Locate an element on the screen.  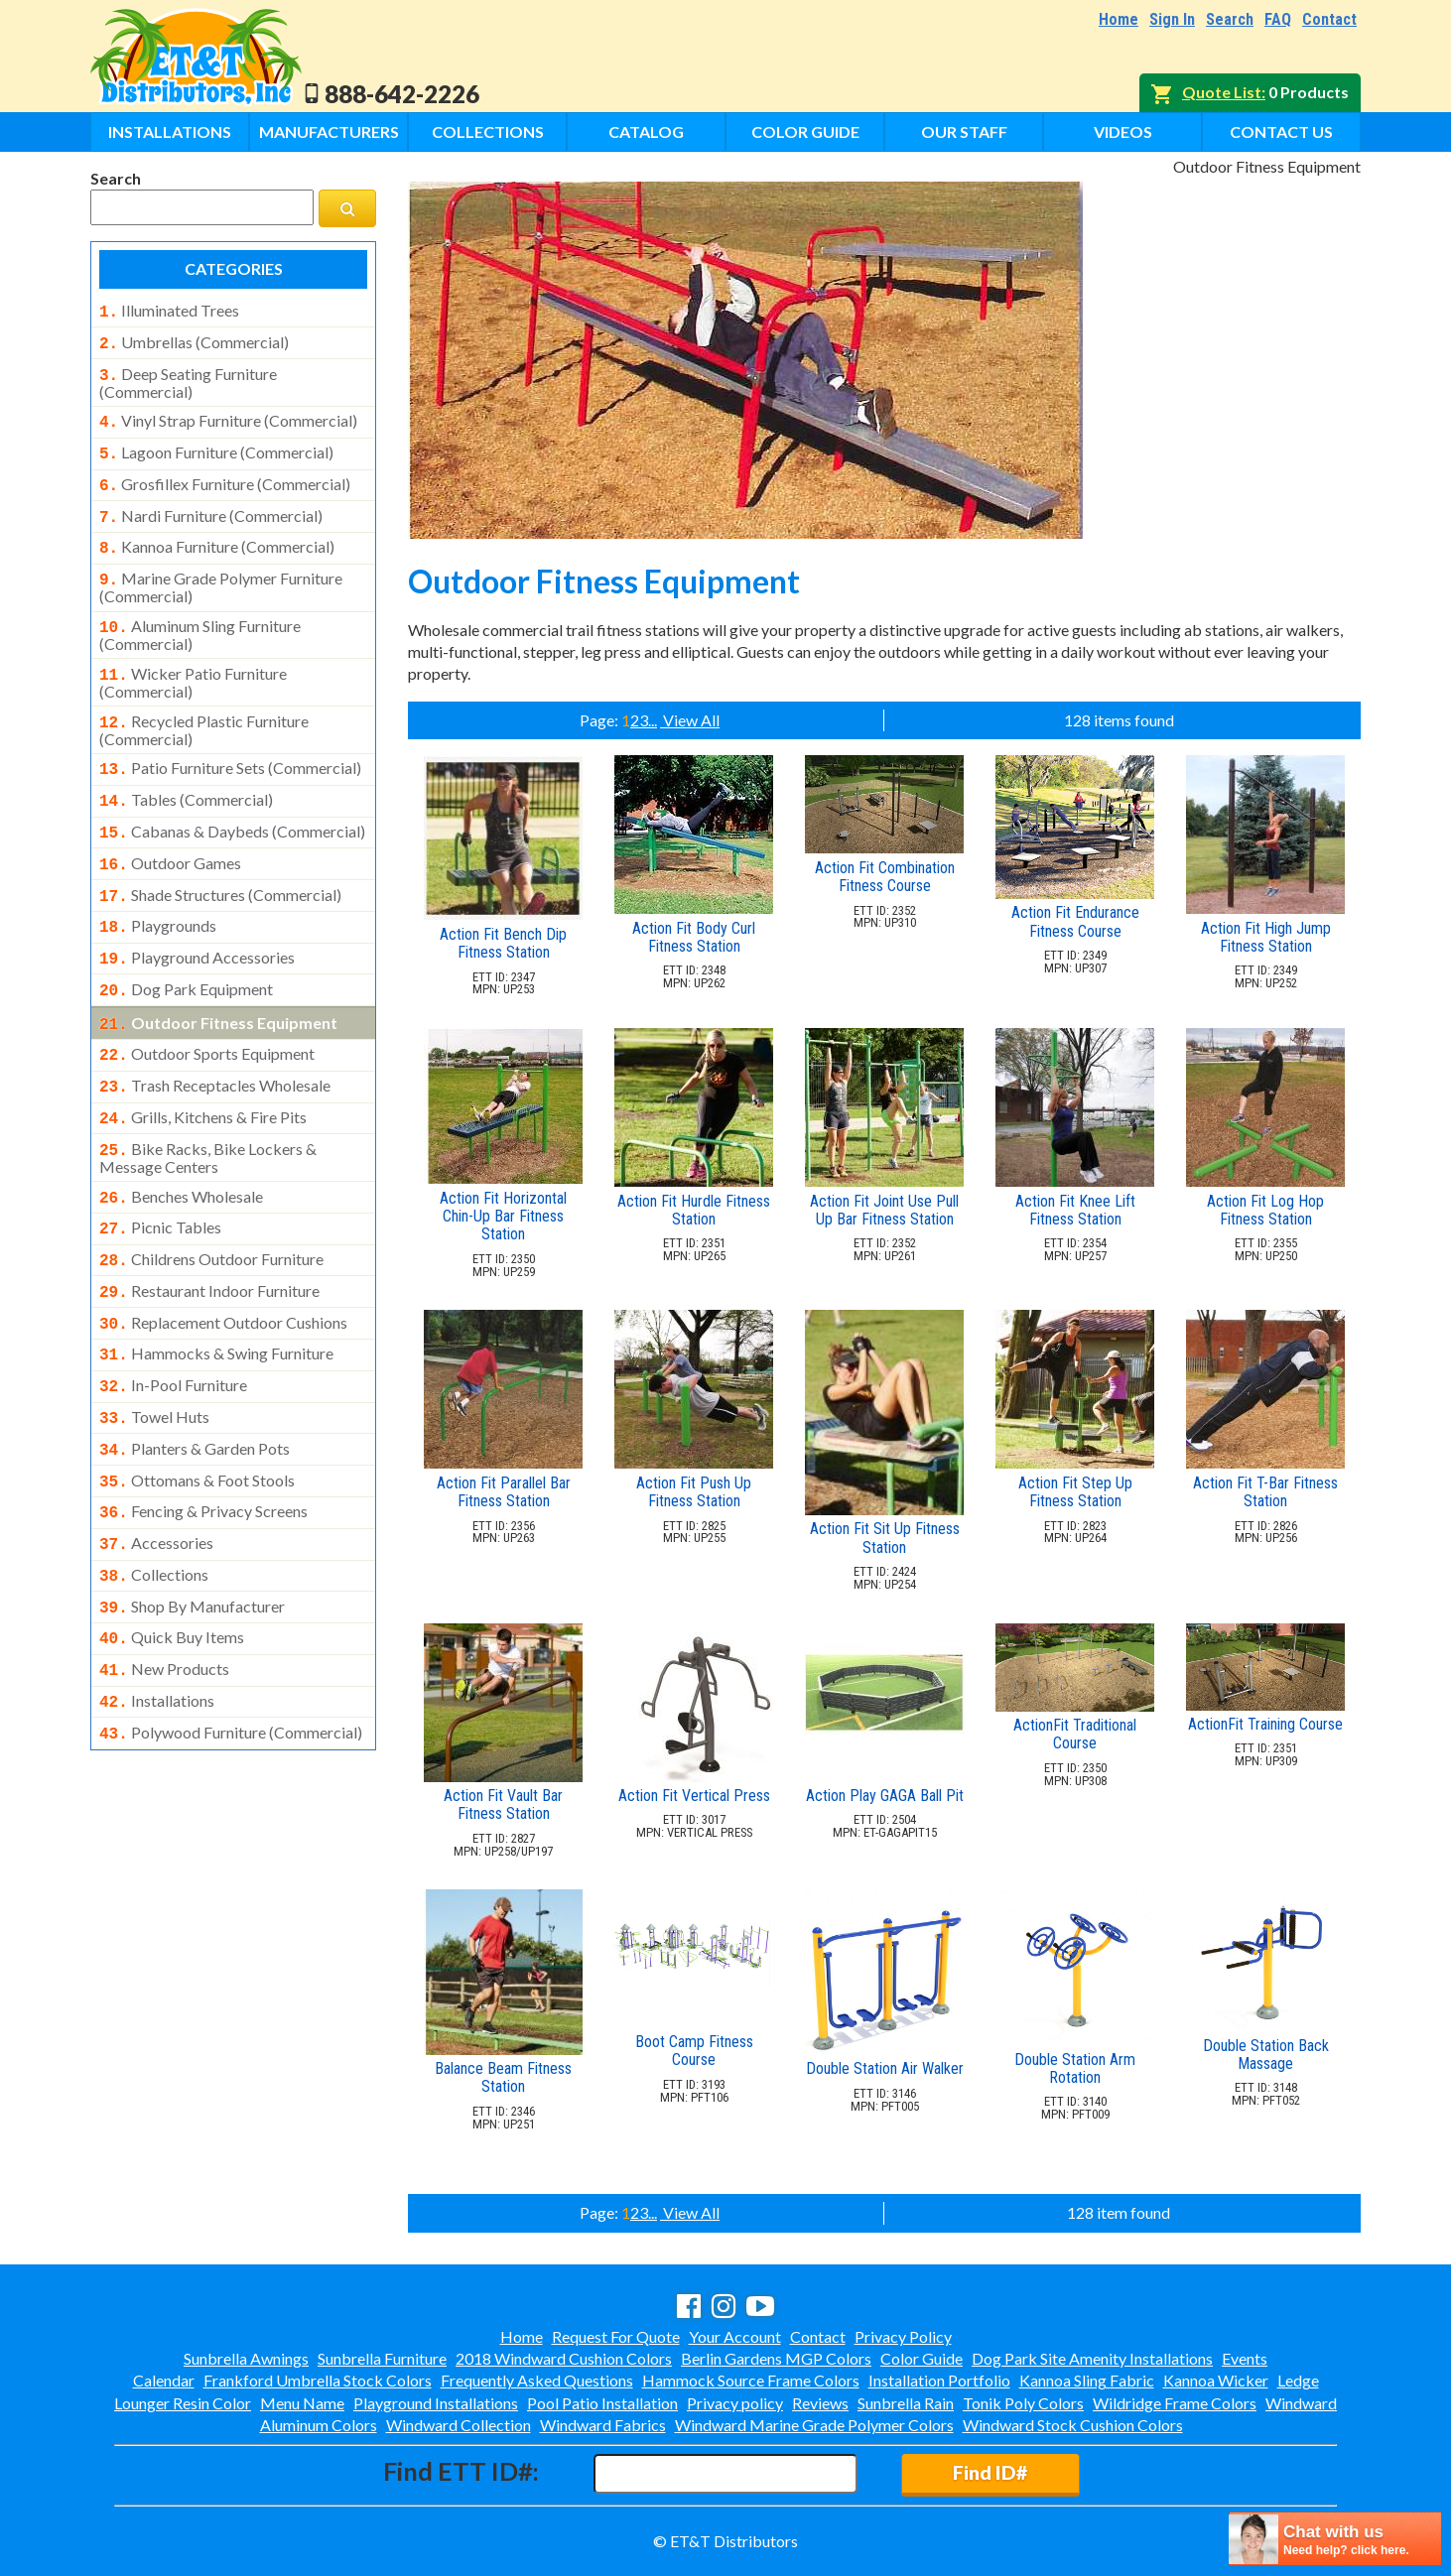
Sunbrella Rain is located at coordinates (905, 2402).